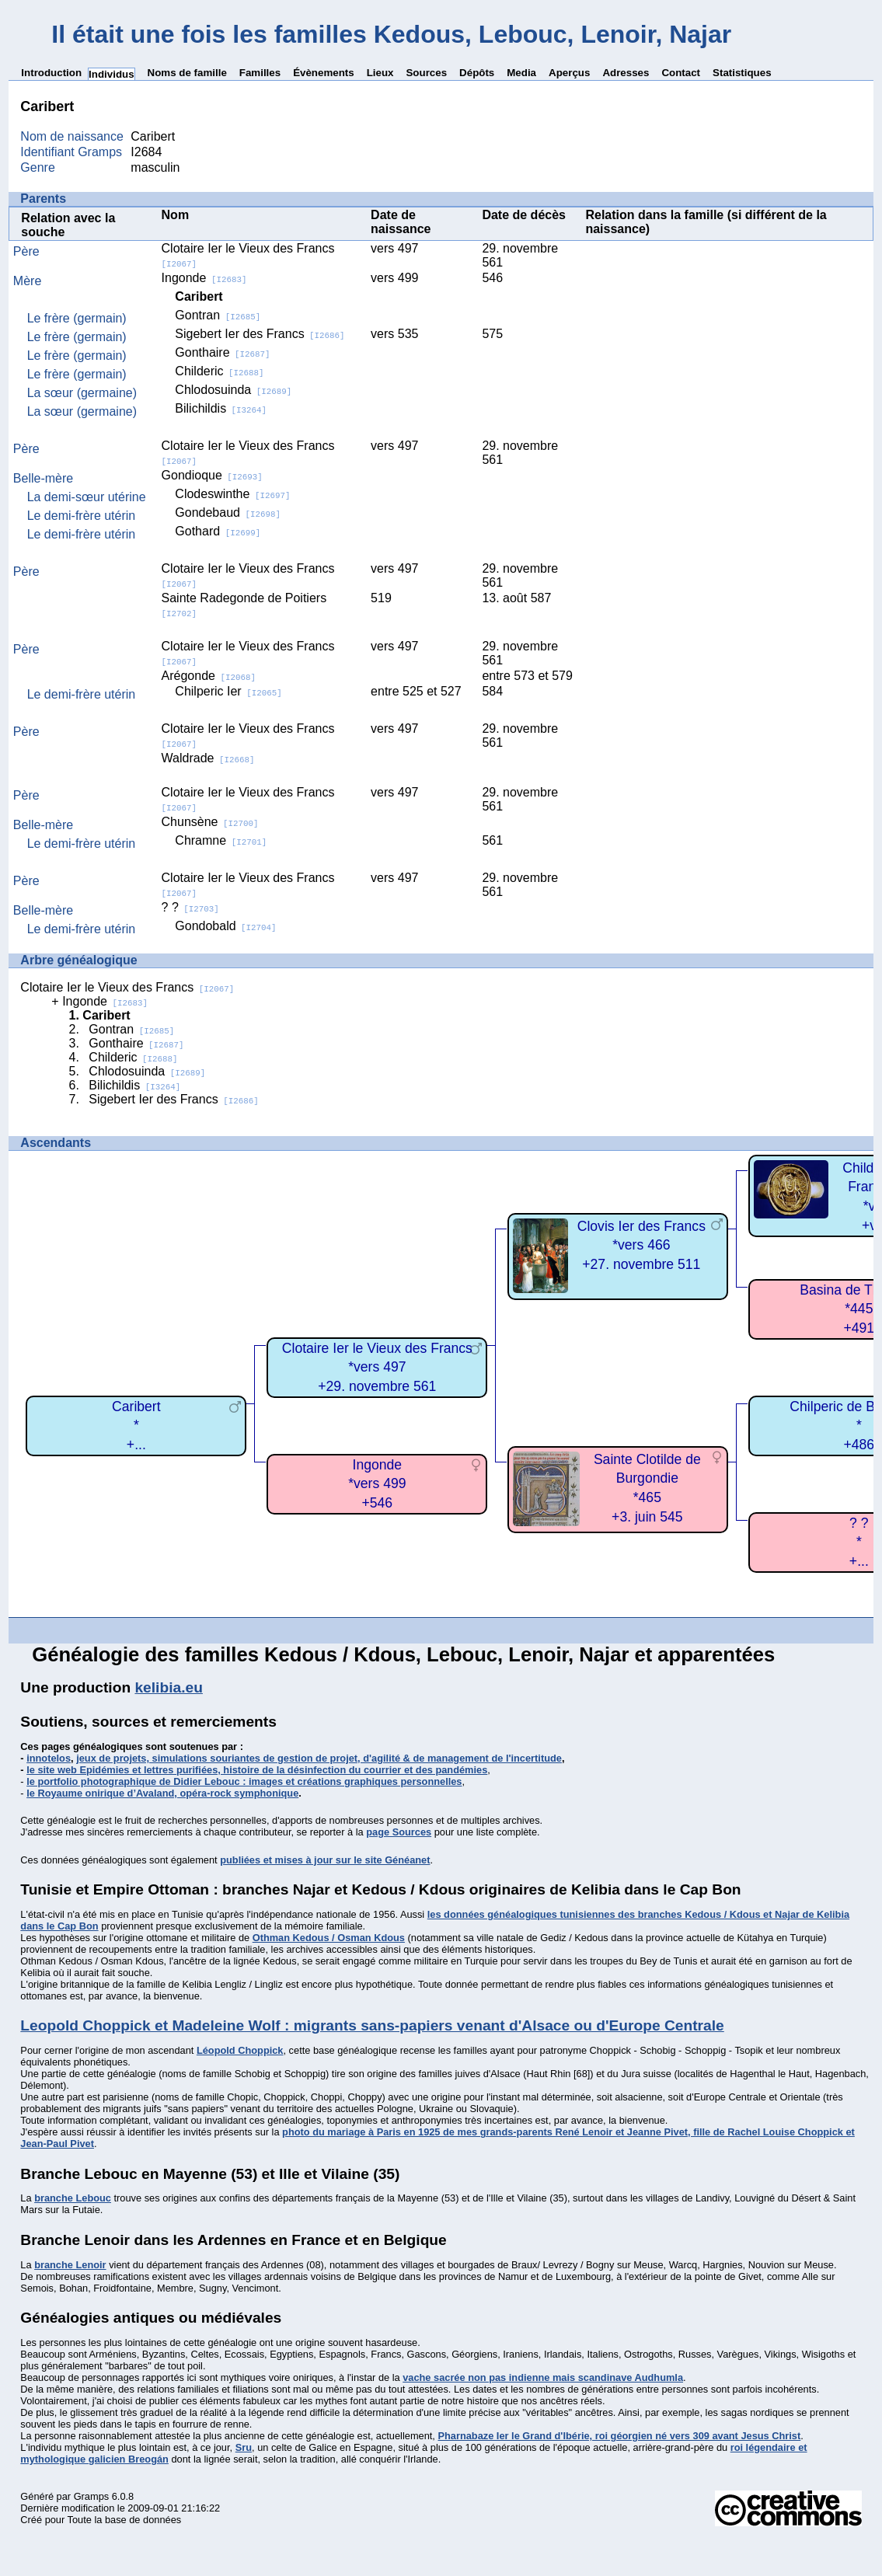  Describe the element at coordinates (259, 333) in the screenshot. I see `Sigebert Ier des Francs` at that location.